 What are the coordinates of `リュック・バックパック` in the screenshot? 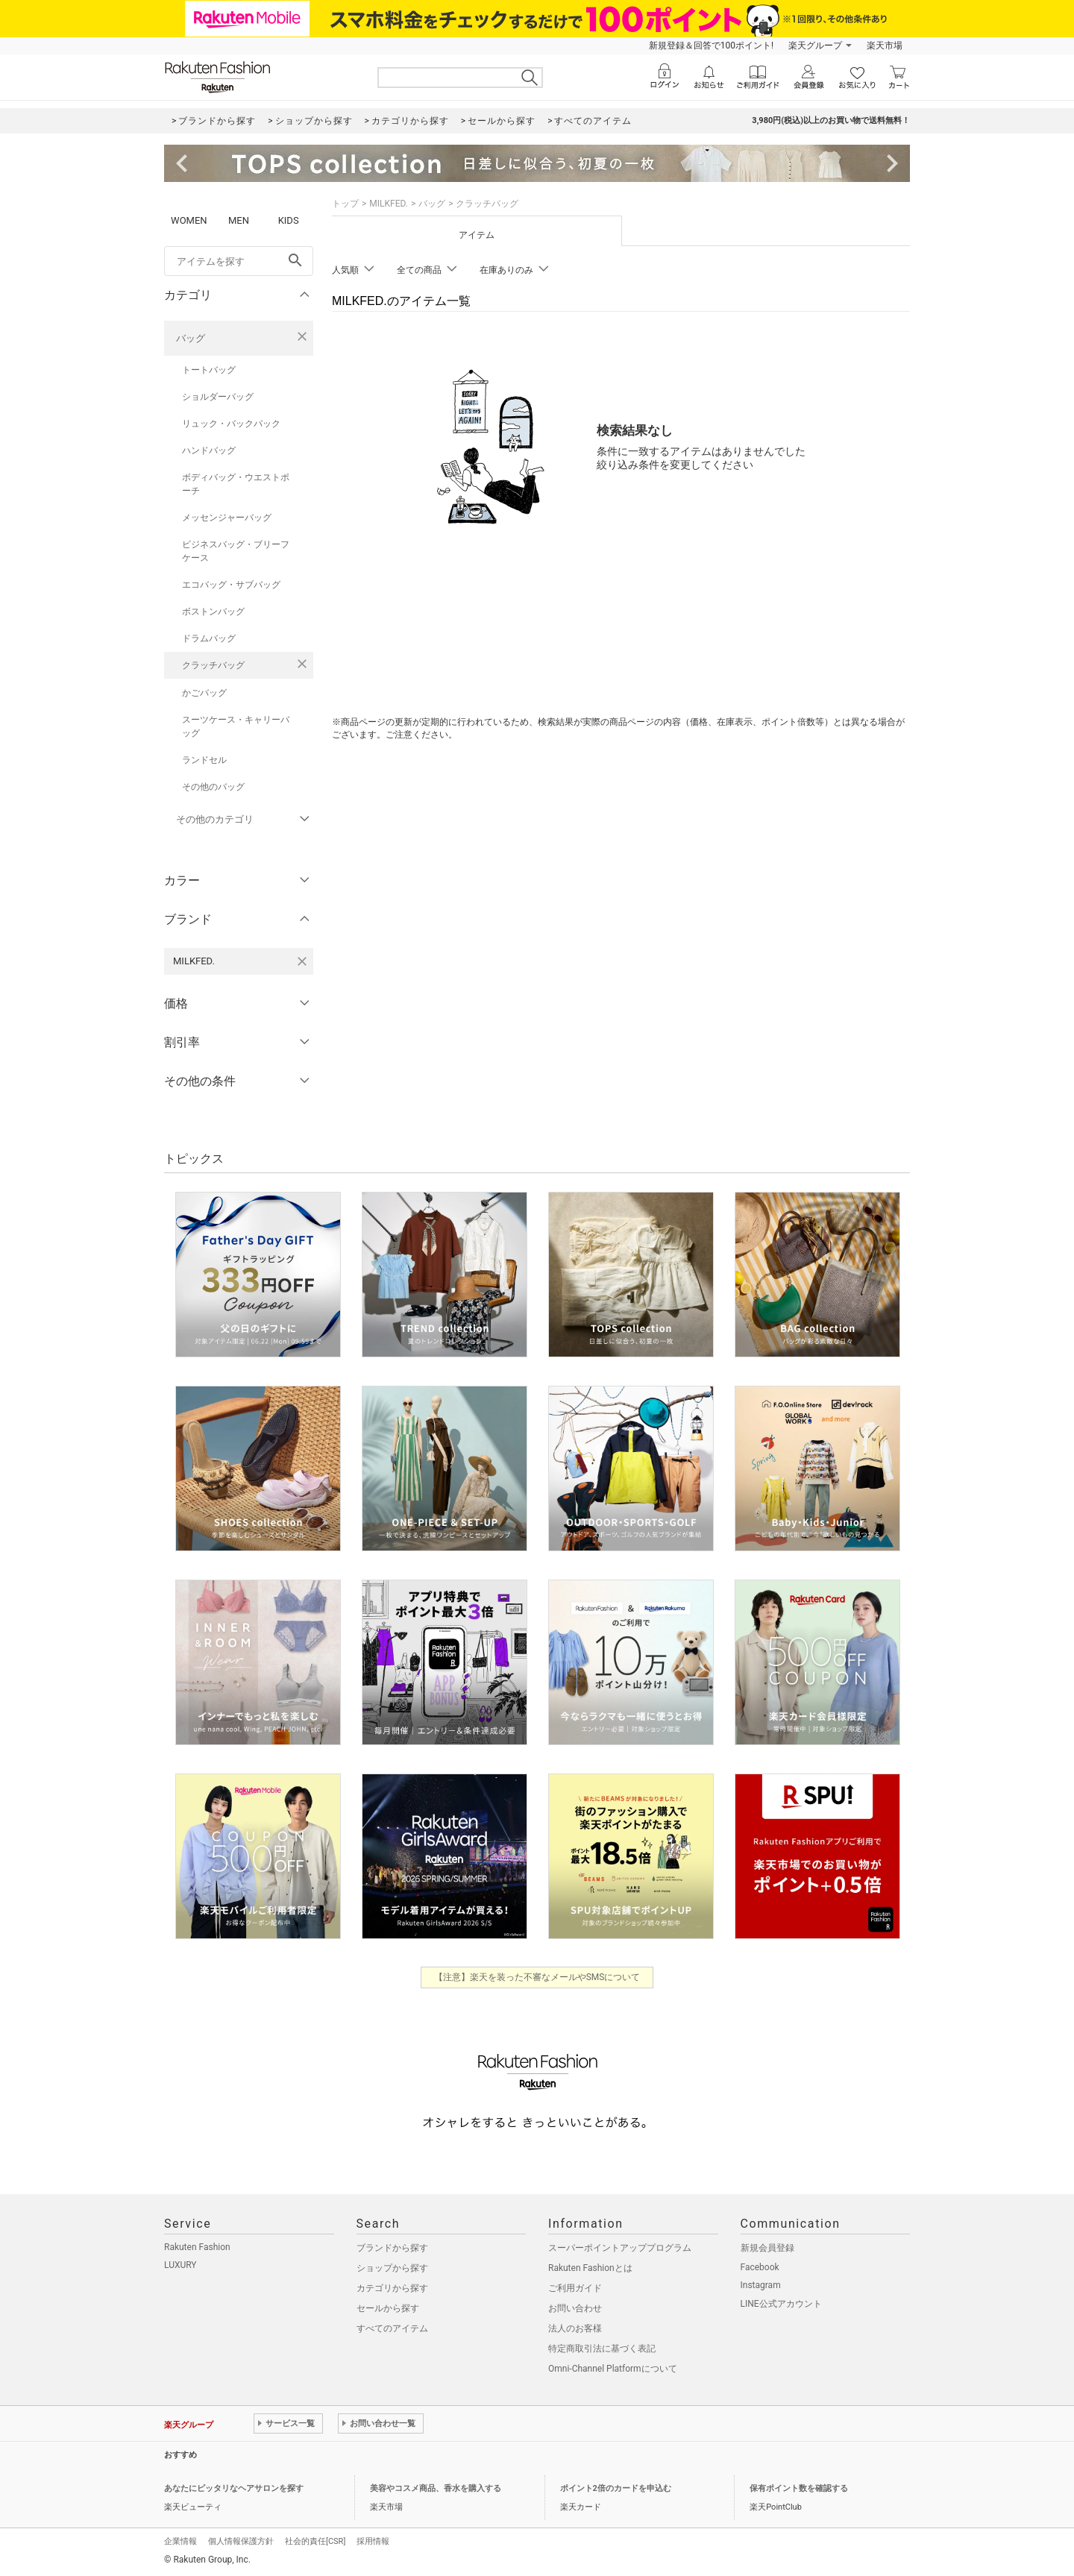 It's located at (231, 423).